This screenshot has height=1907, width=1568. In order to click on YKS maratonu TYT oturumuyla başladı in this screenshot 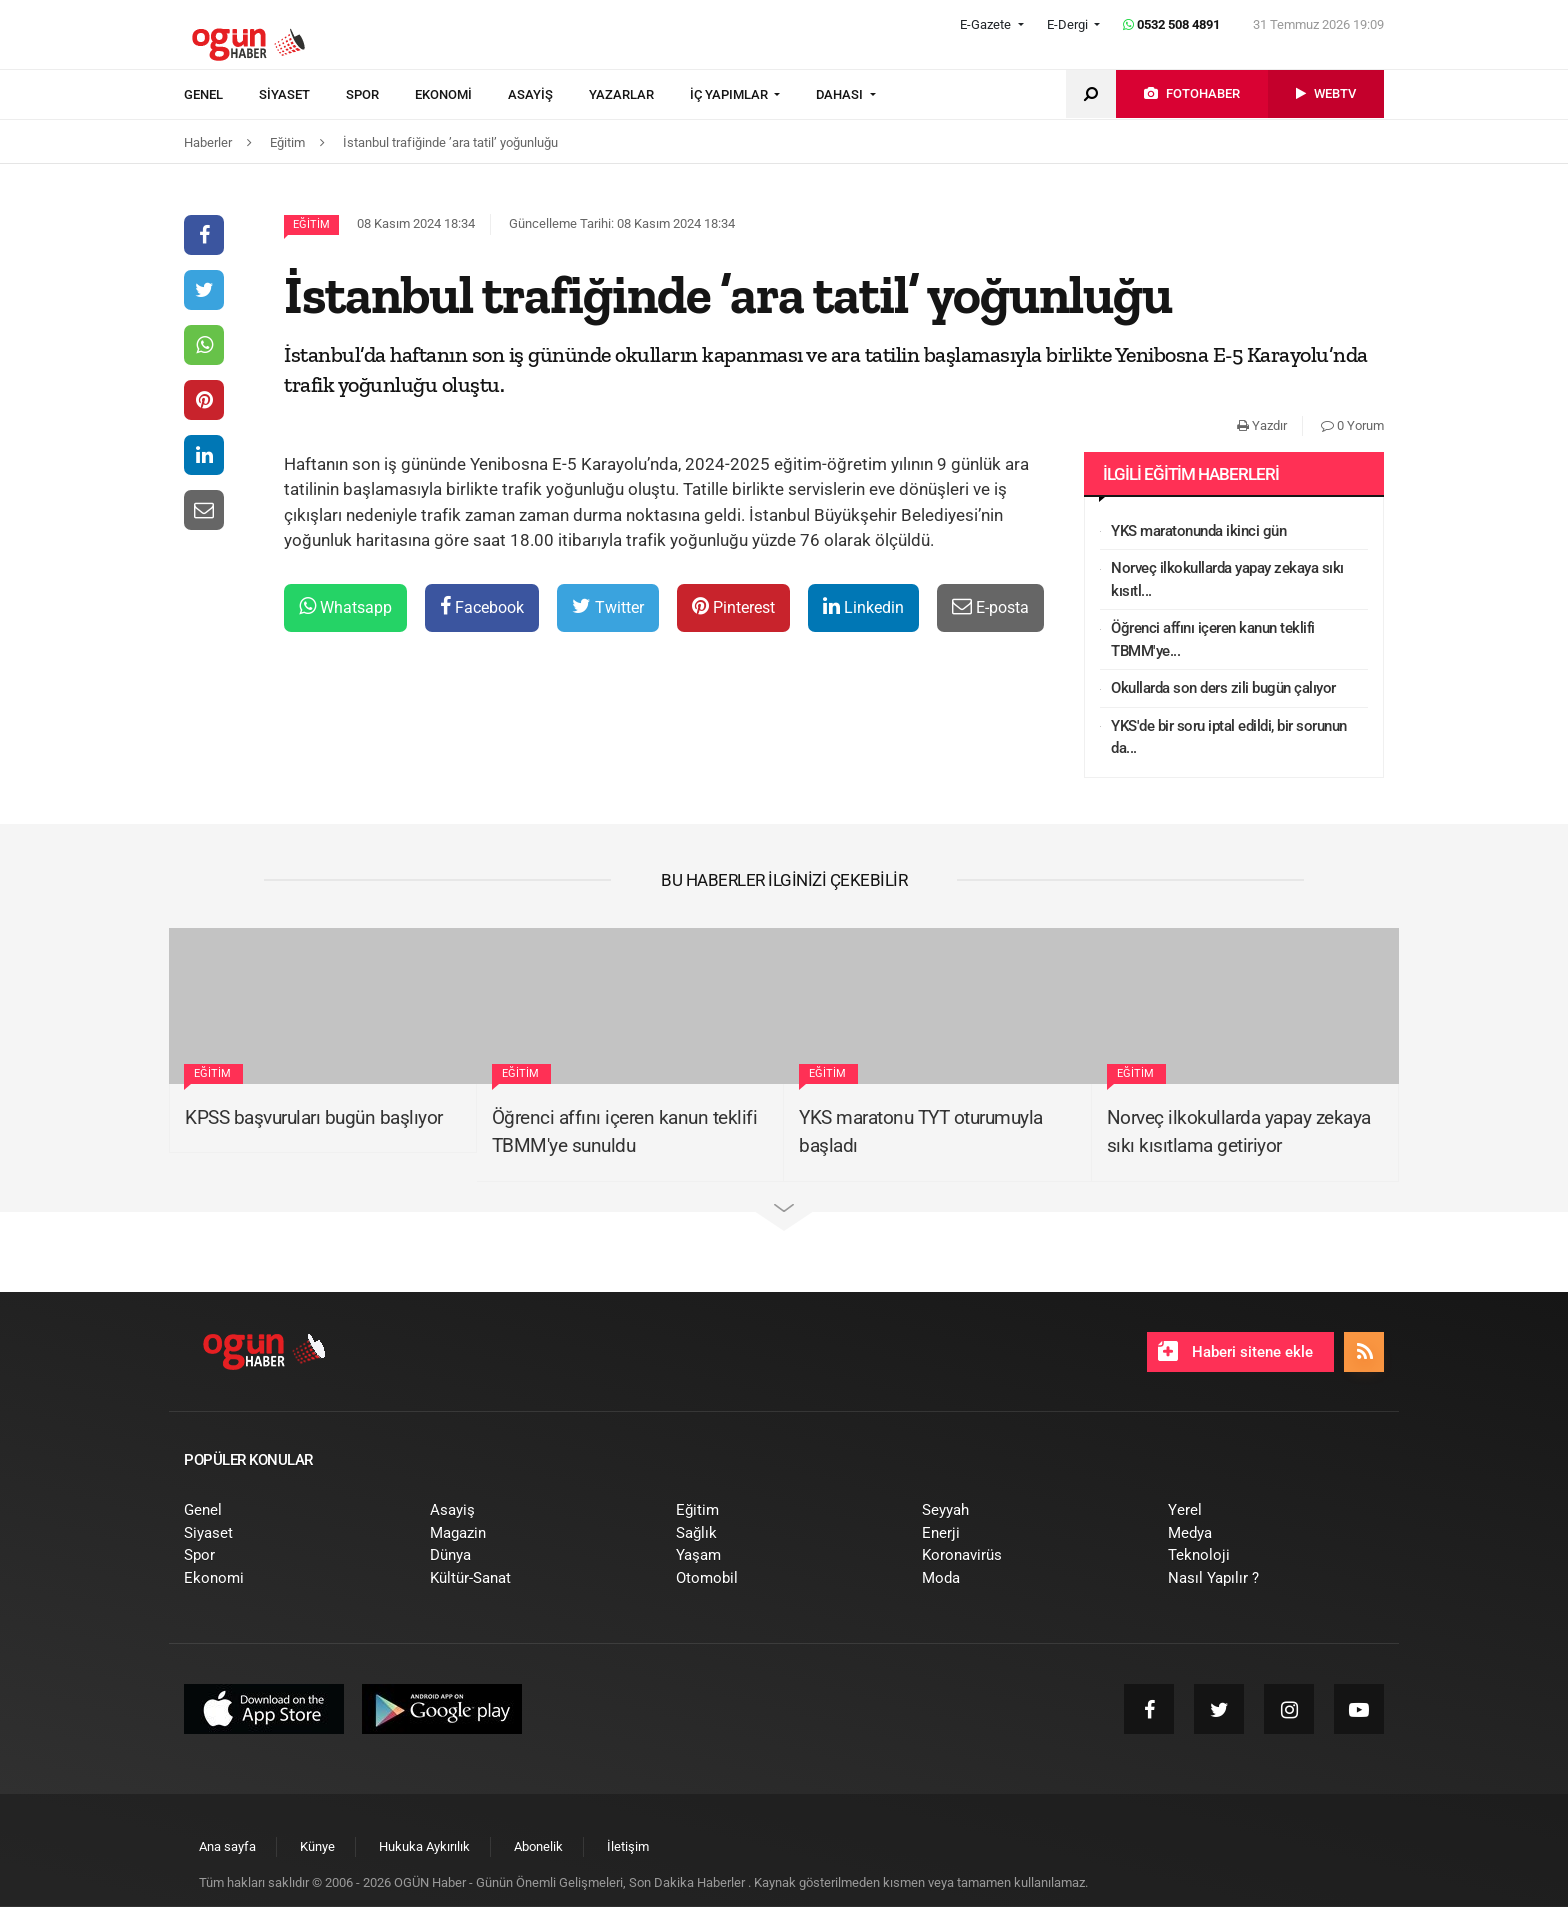, I will do `click(921, 1132)`.